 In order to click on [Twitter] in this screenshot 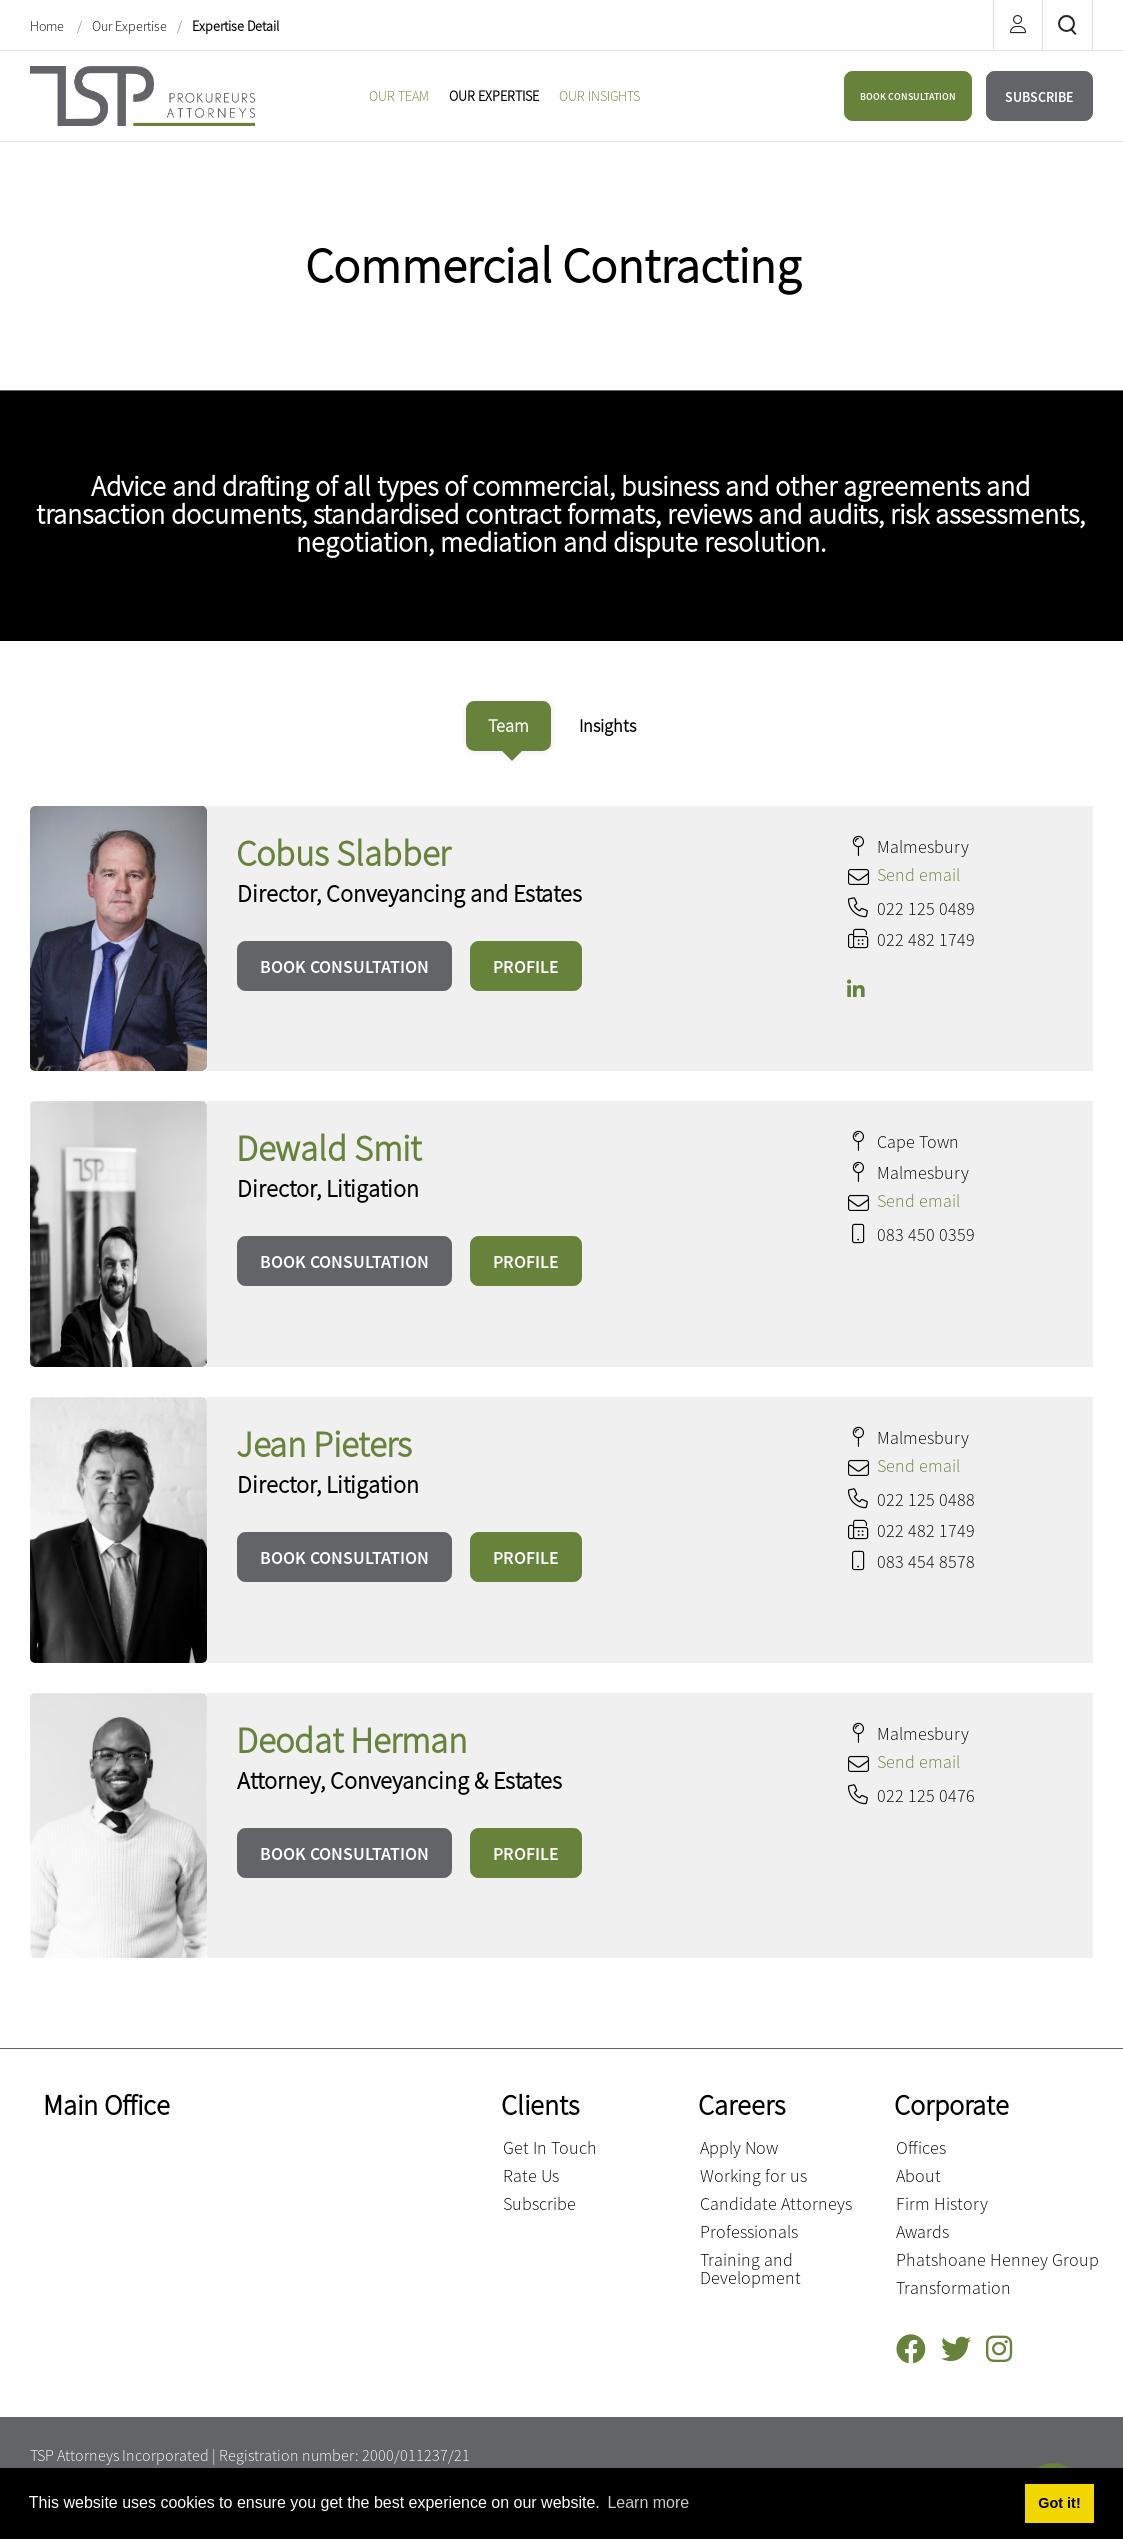, I will do `click(963, 2349)`.